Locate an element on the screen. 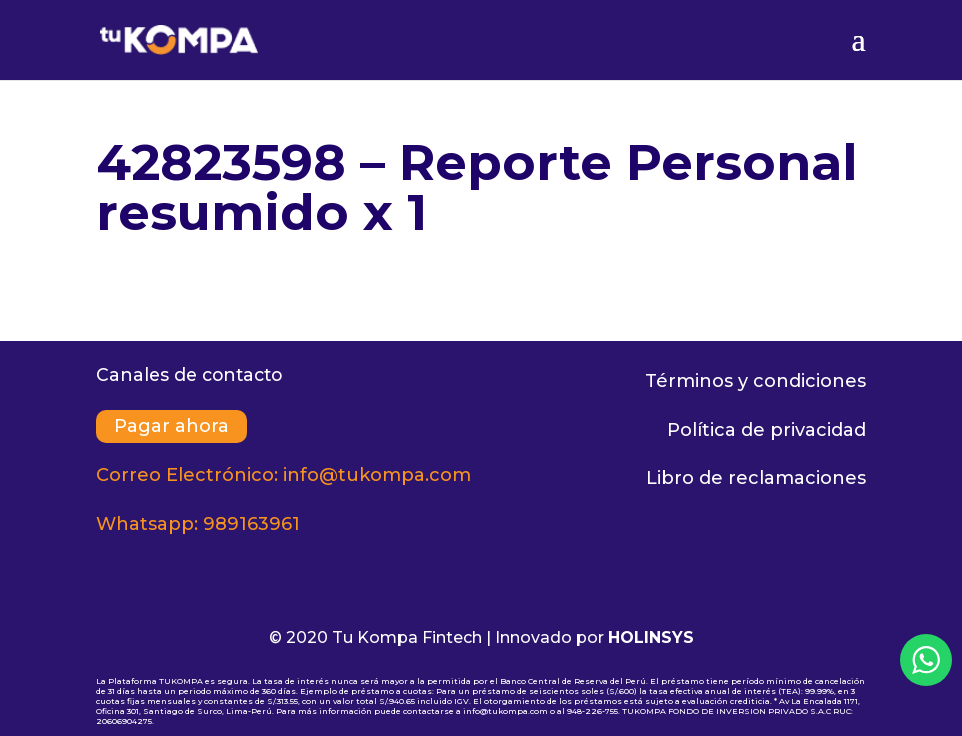  info@tukompa.com is located at coordinates (377, 475).